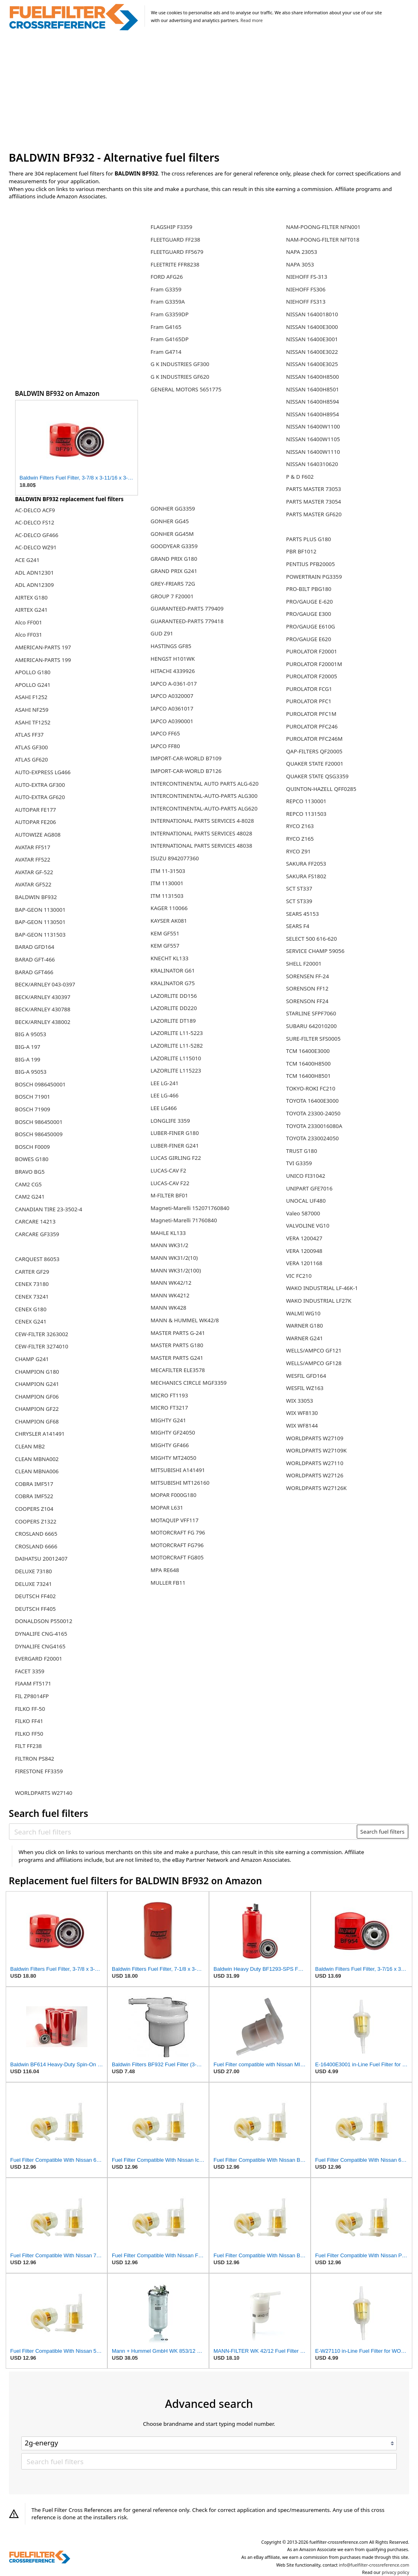 This screenshot has height=2576, width=418. What do you see at coordinates (165, 733) in the screenshot?
I see `IAPCO FF65` at bounding box center [165, 733].